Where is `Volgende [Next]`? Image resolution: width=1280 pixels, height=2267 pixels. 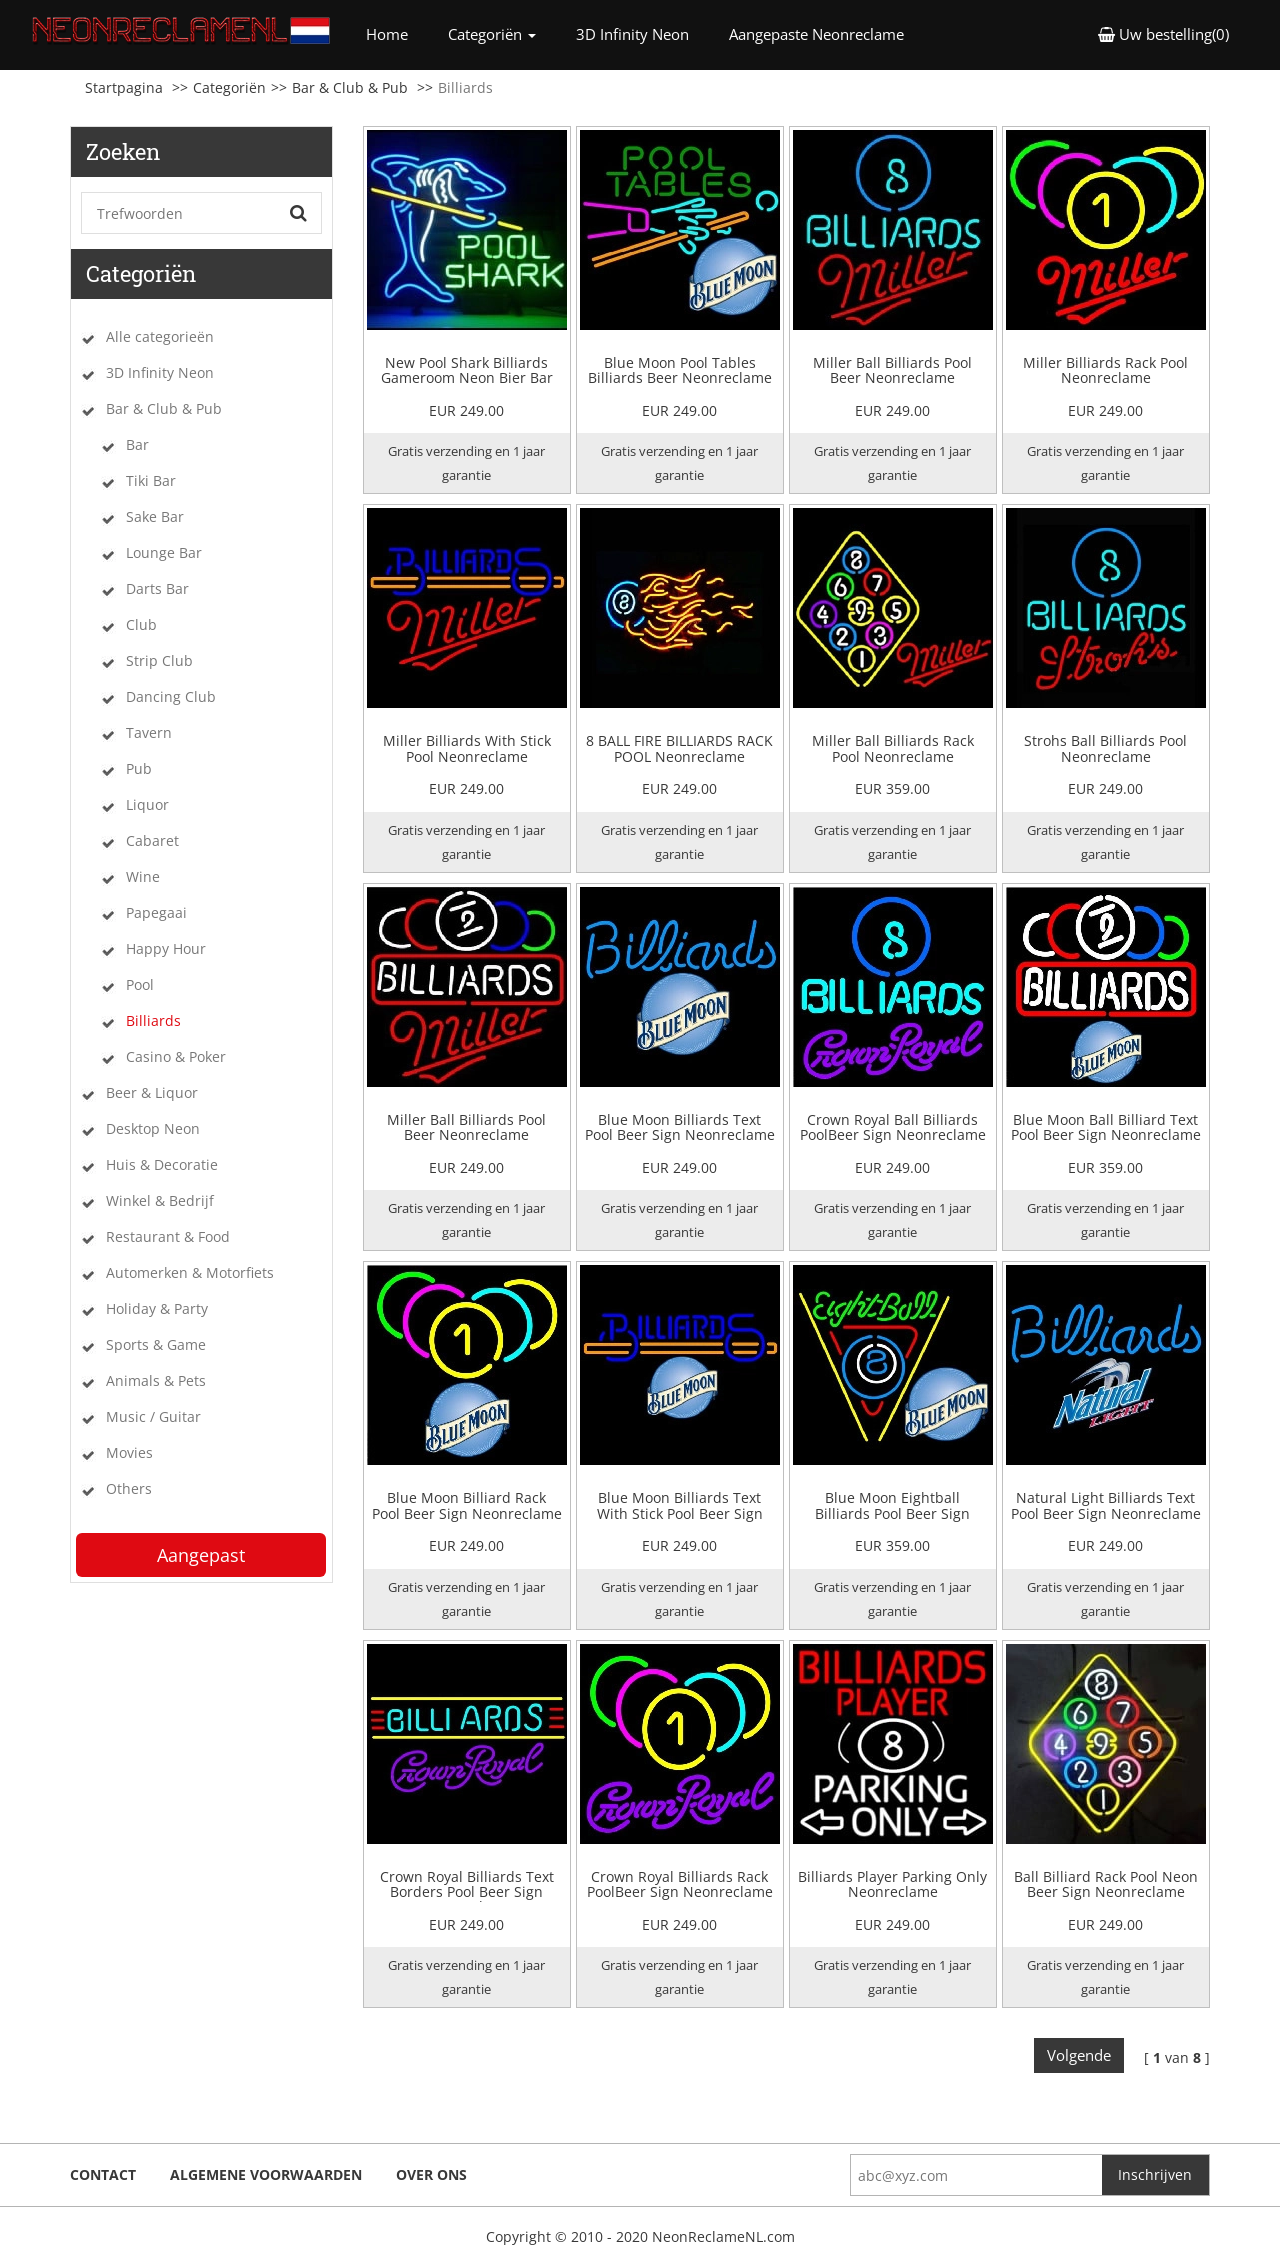
Volgende [Next] is located at coordinates (1079, 2055).